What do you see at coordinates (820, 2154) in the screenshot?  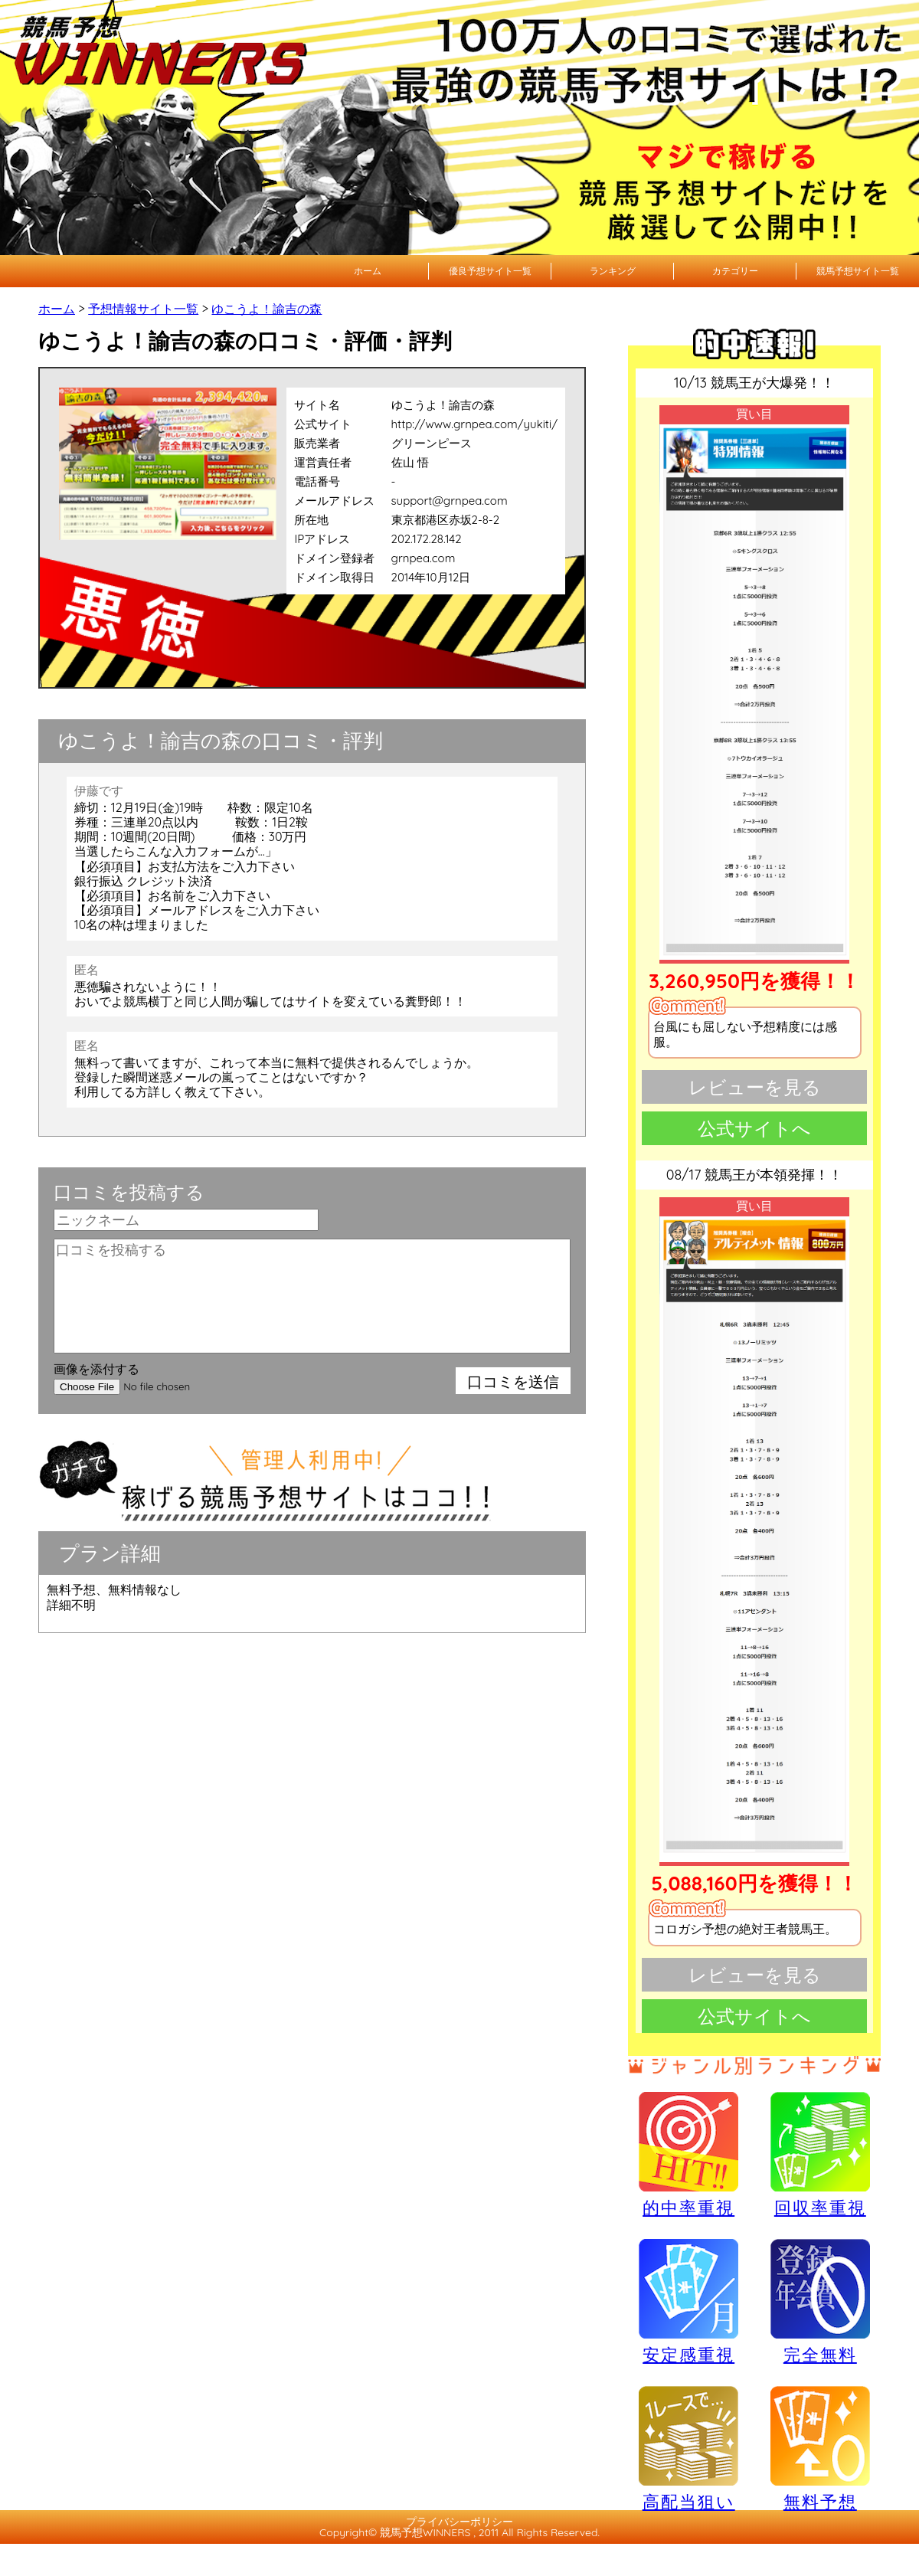 I see `回収率重視` at bounding box center [820, 2154].